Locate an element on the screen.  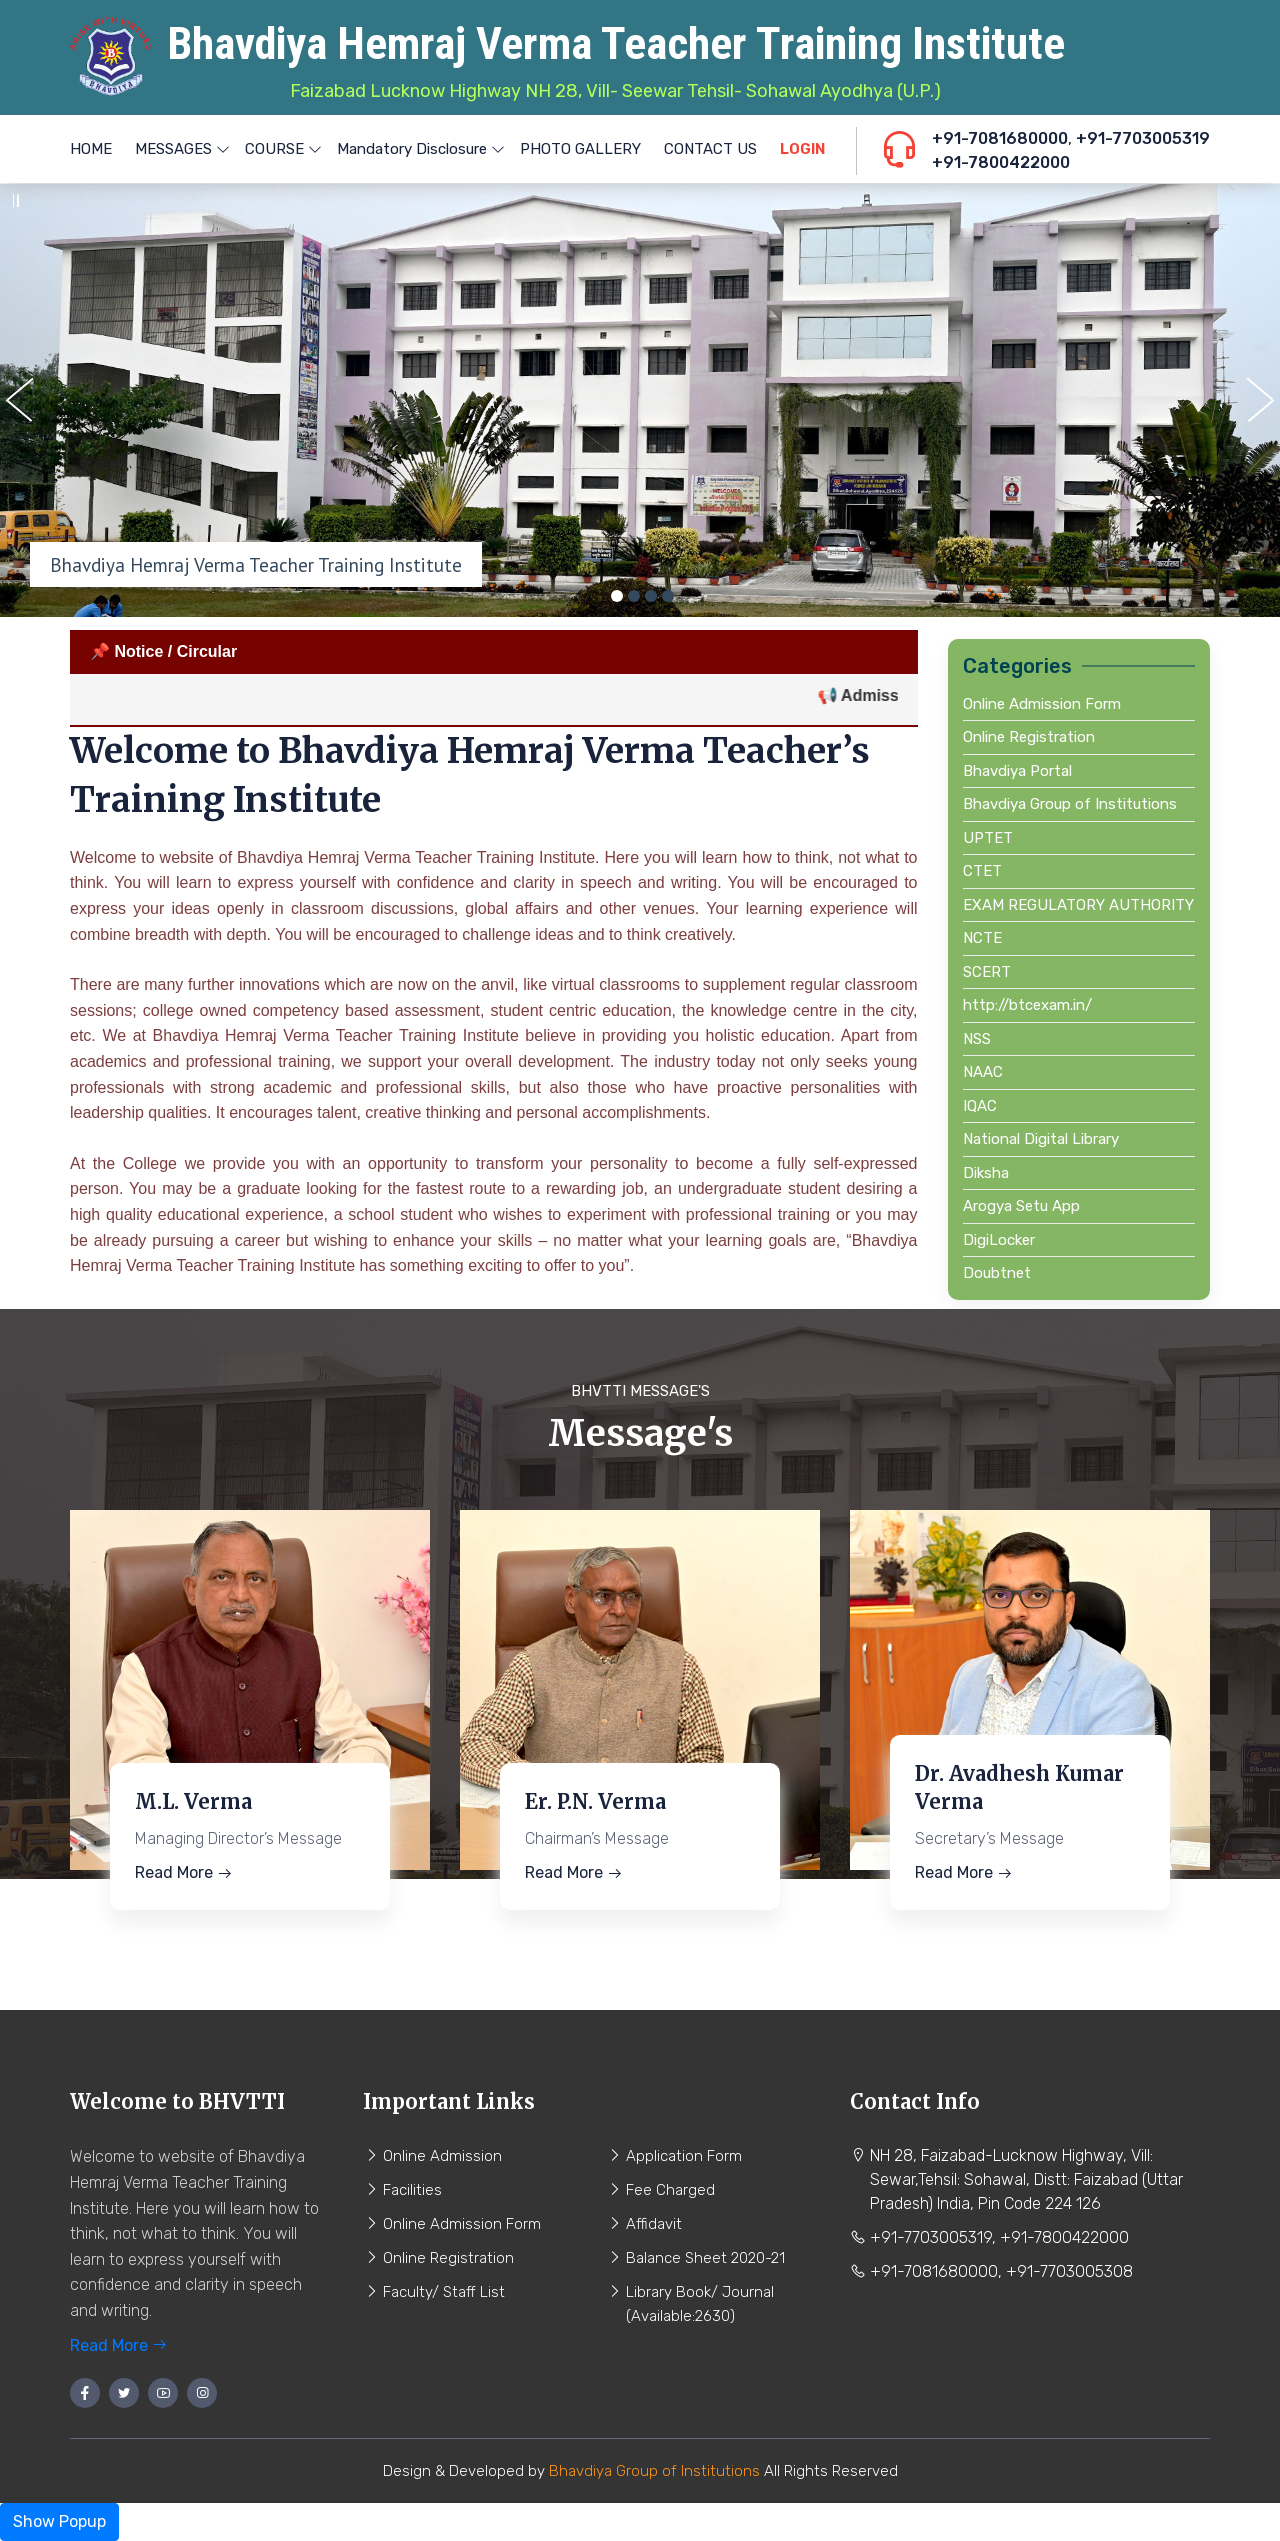
SCERT is located at coordinates (987, 972).